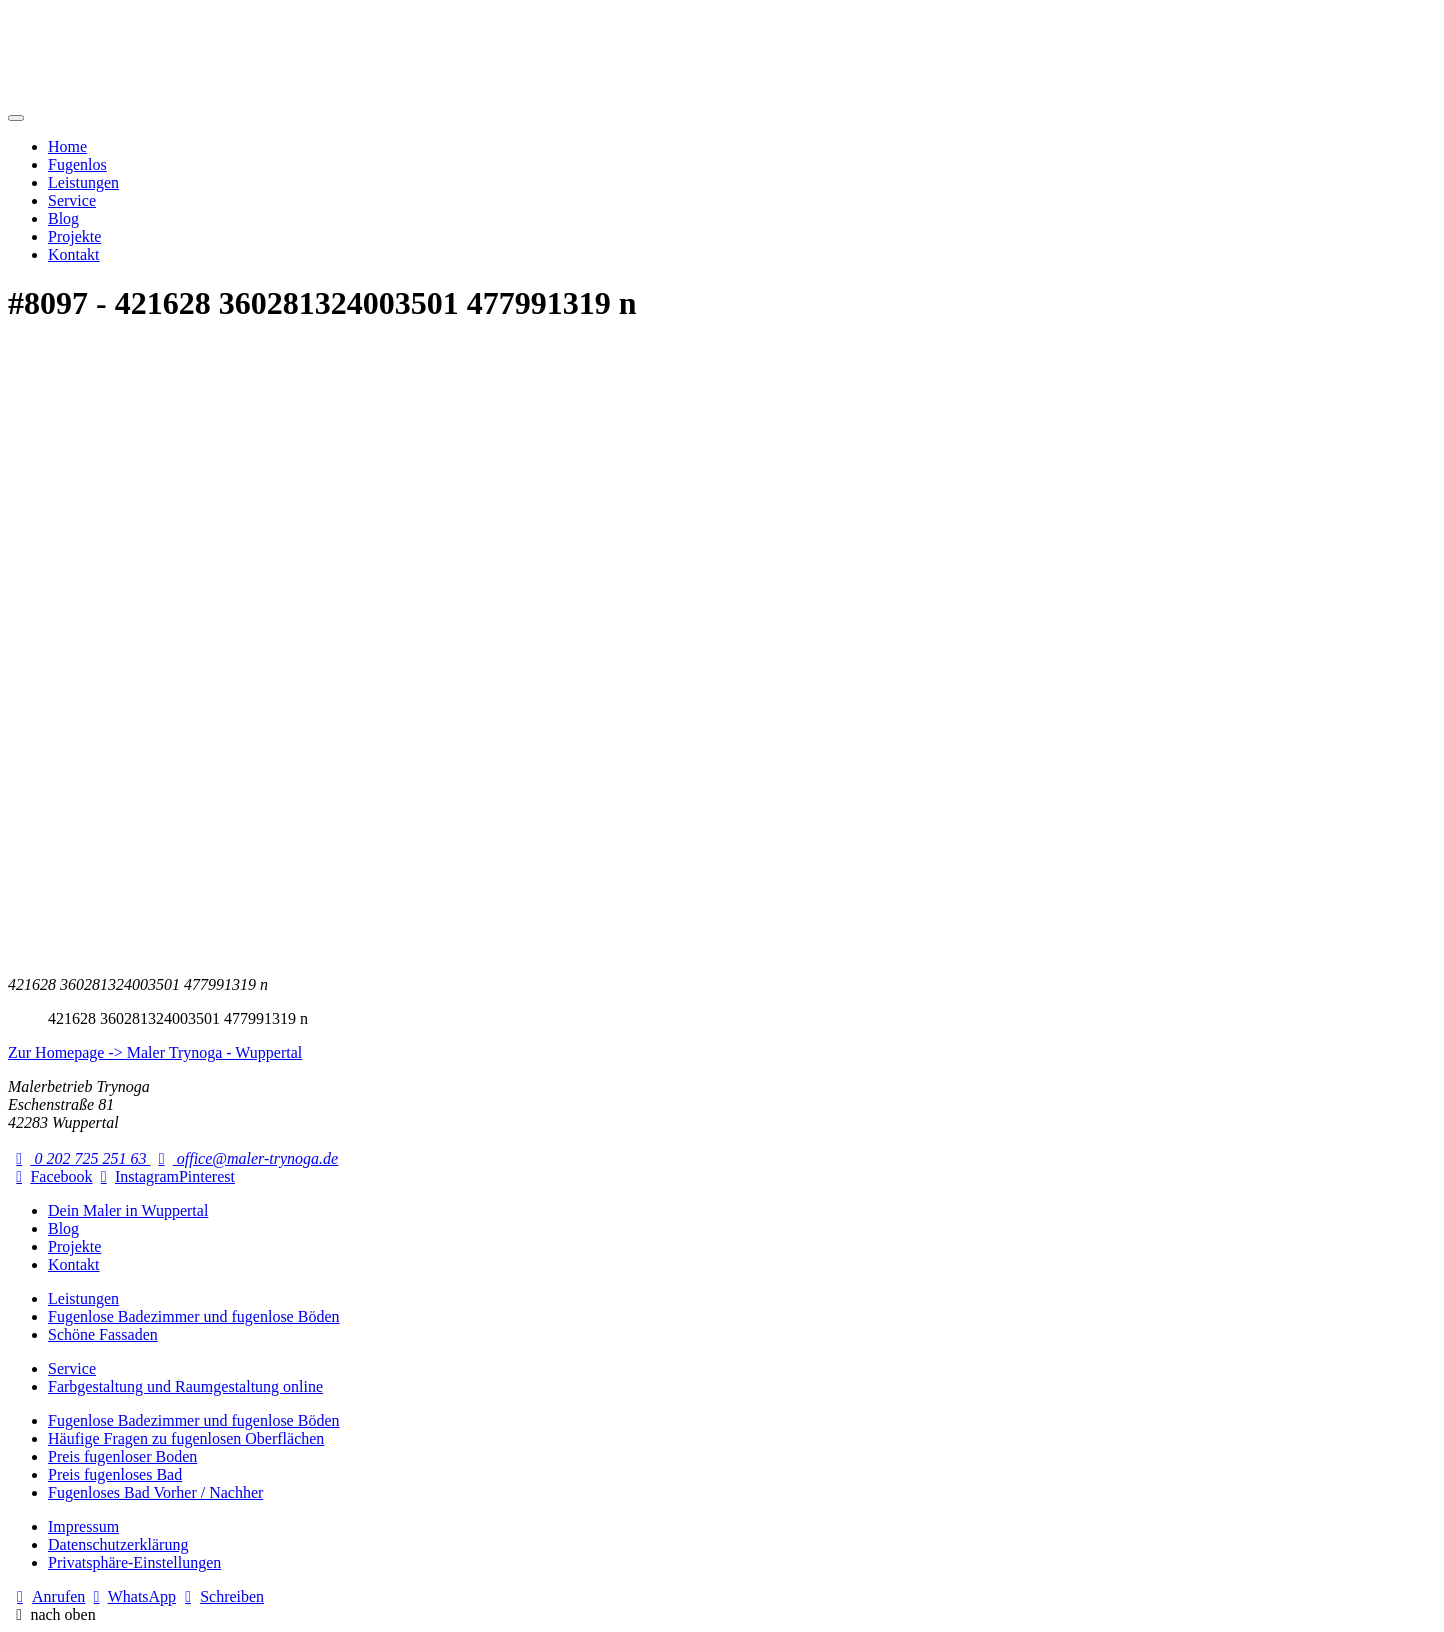  Describe the element at coordinates (74, 236) in the screenshot. I see `Projekte` at that location.